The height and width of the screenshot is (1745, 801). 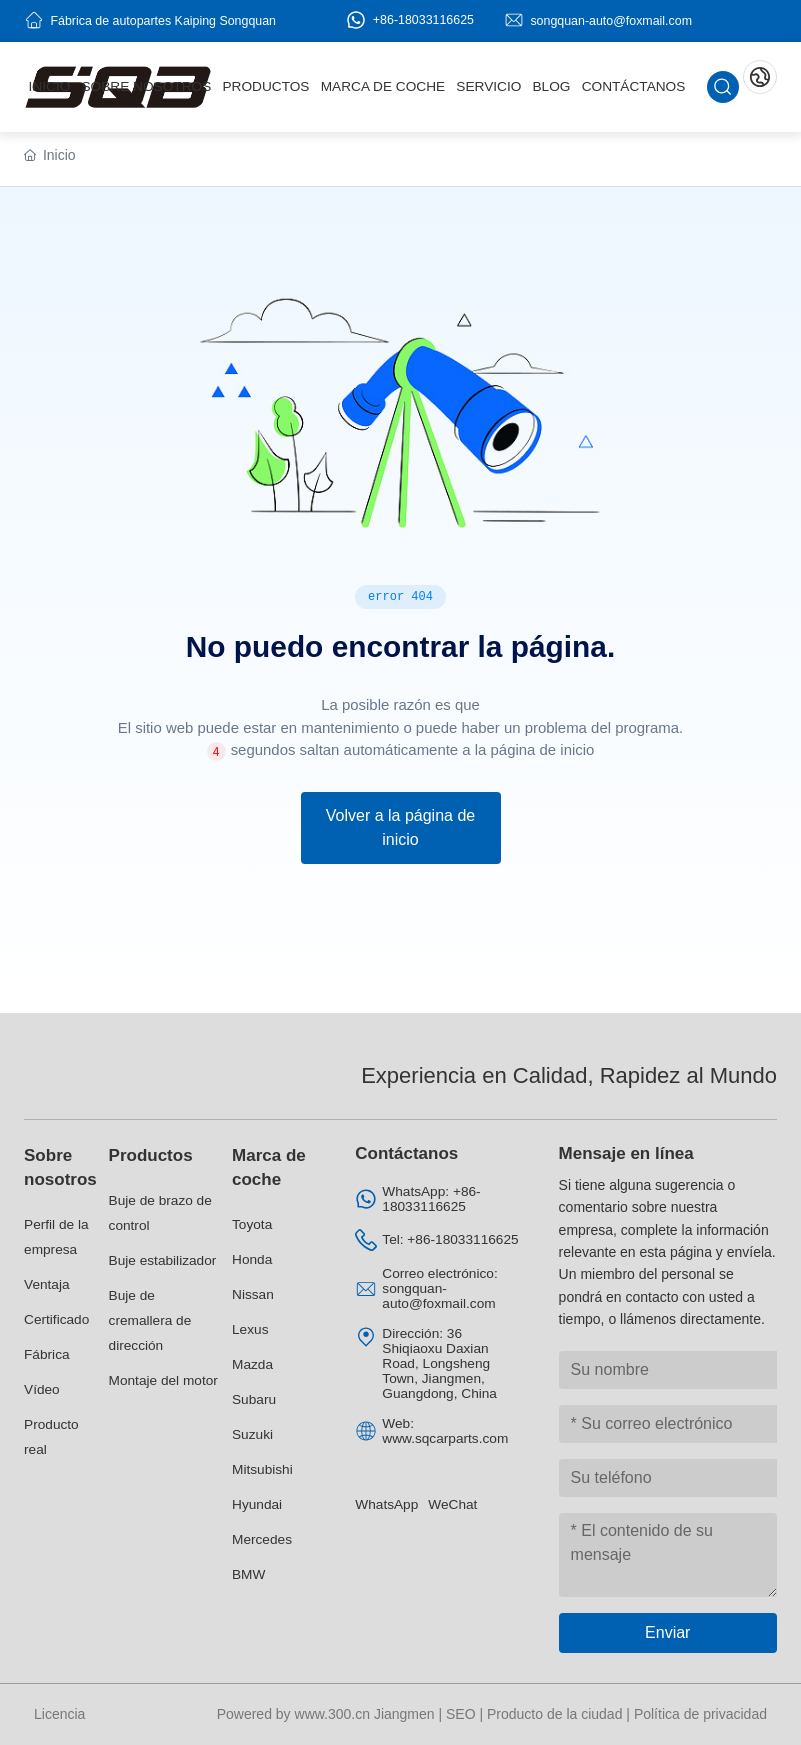 I want to click on Buje estabilizador, so click(x=163, y=1260).